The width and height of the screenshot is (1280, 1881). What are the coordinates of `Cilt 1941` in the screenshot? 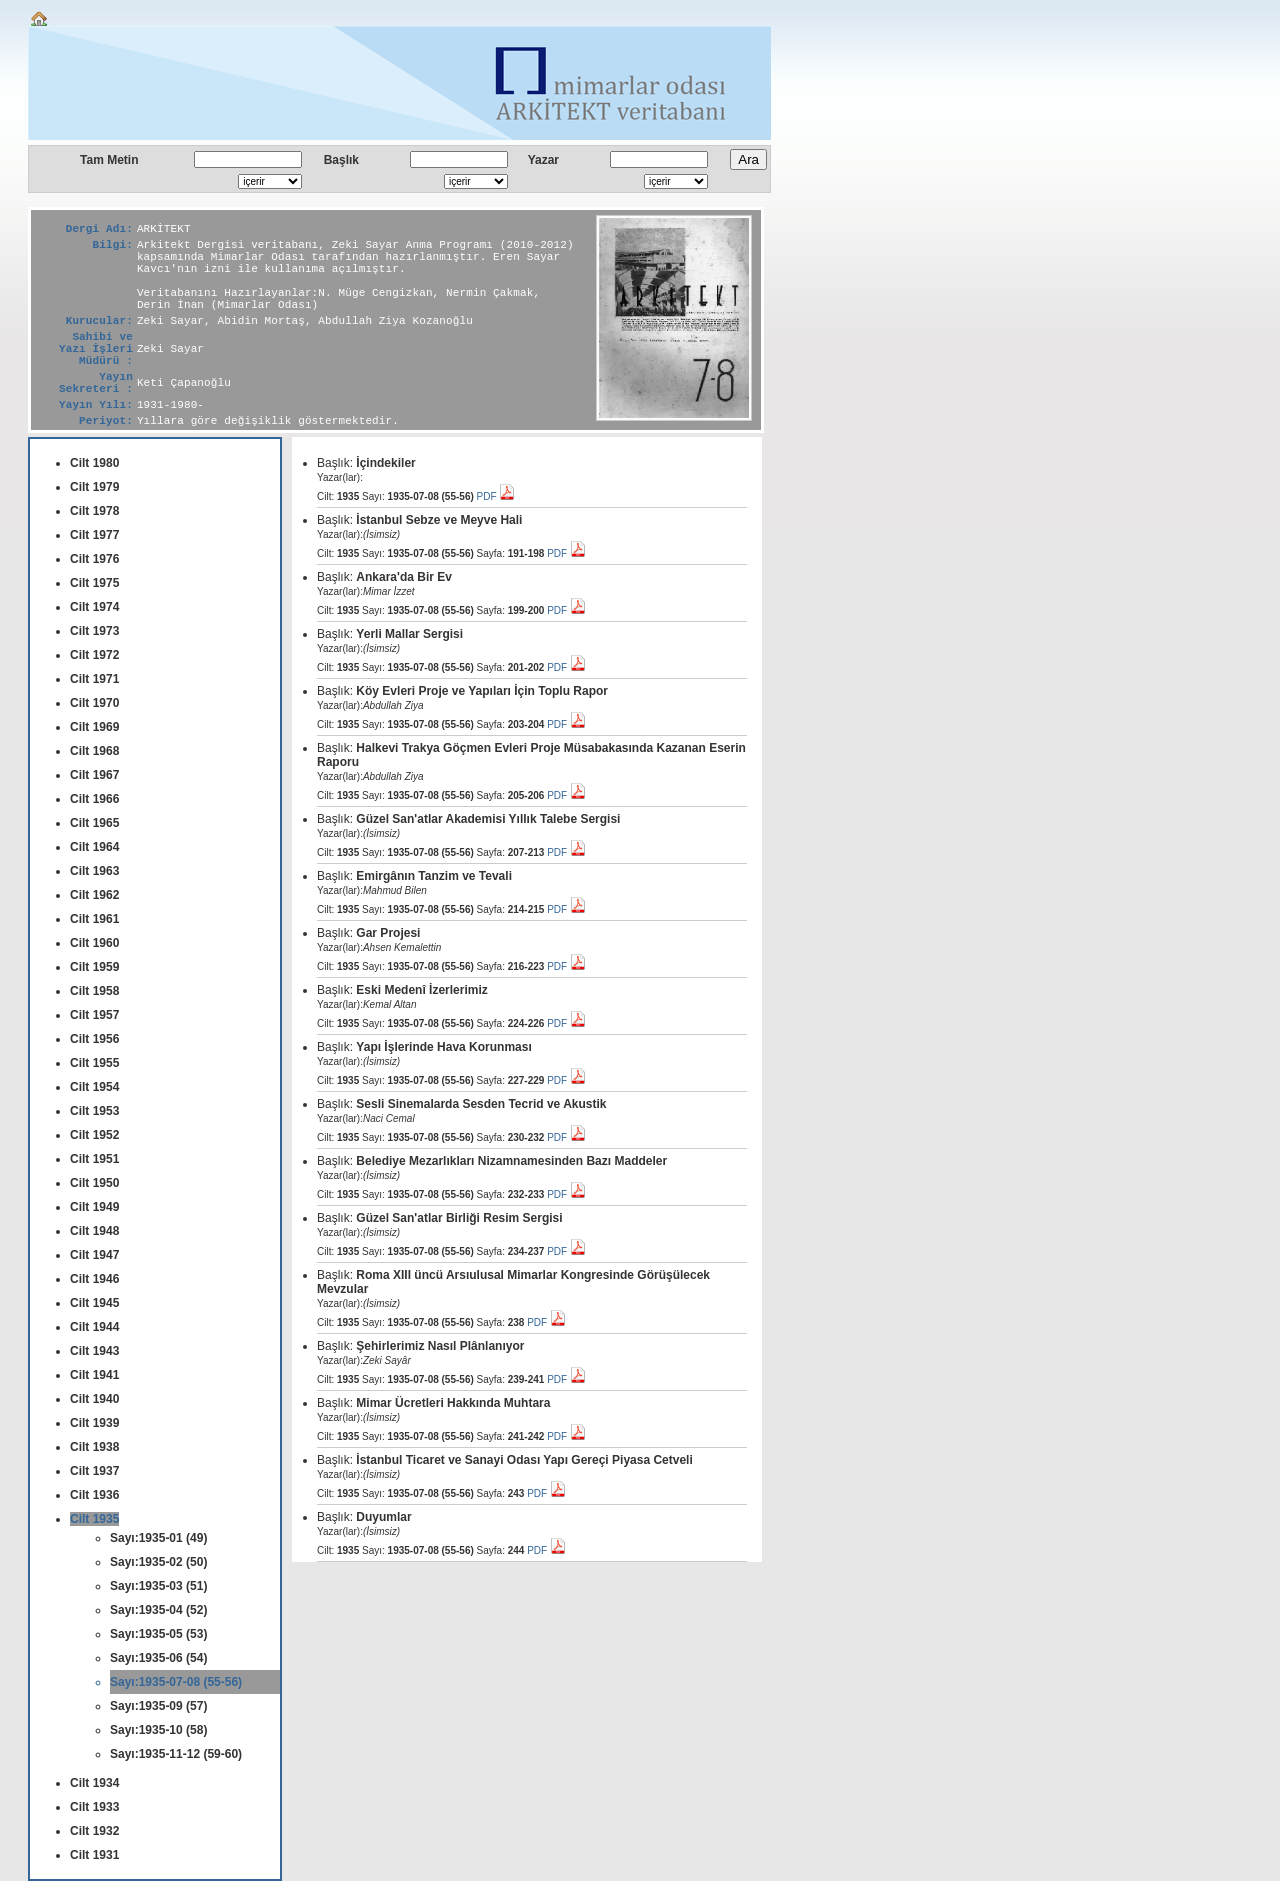 It's located at (94, 1375).